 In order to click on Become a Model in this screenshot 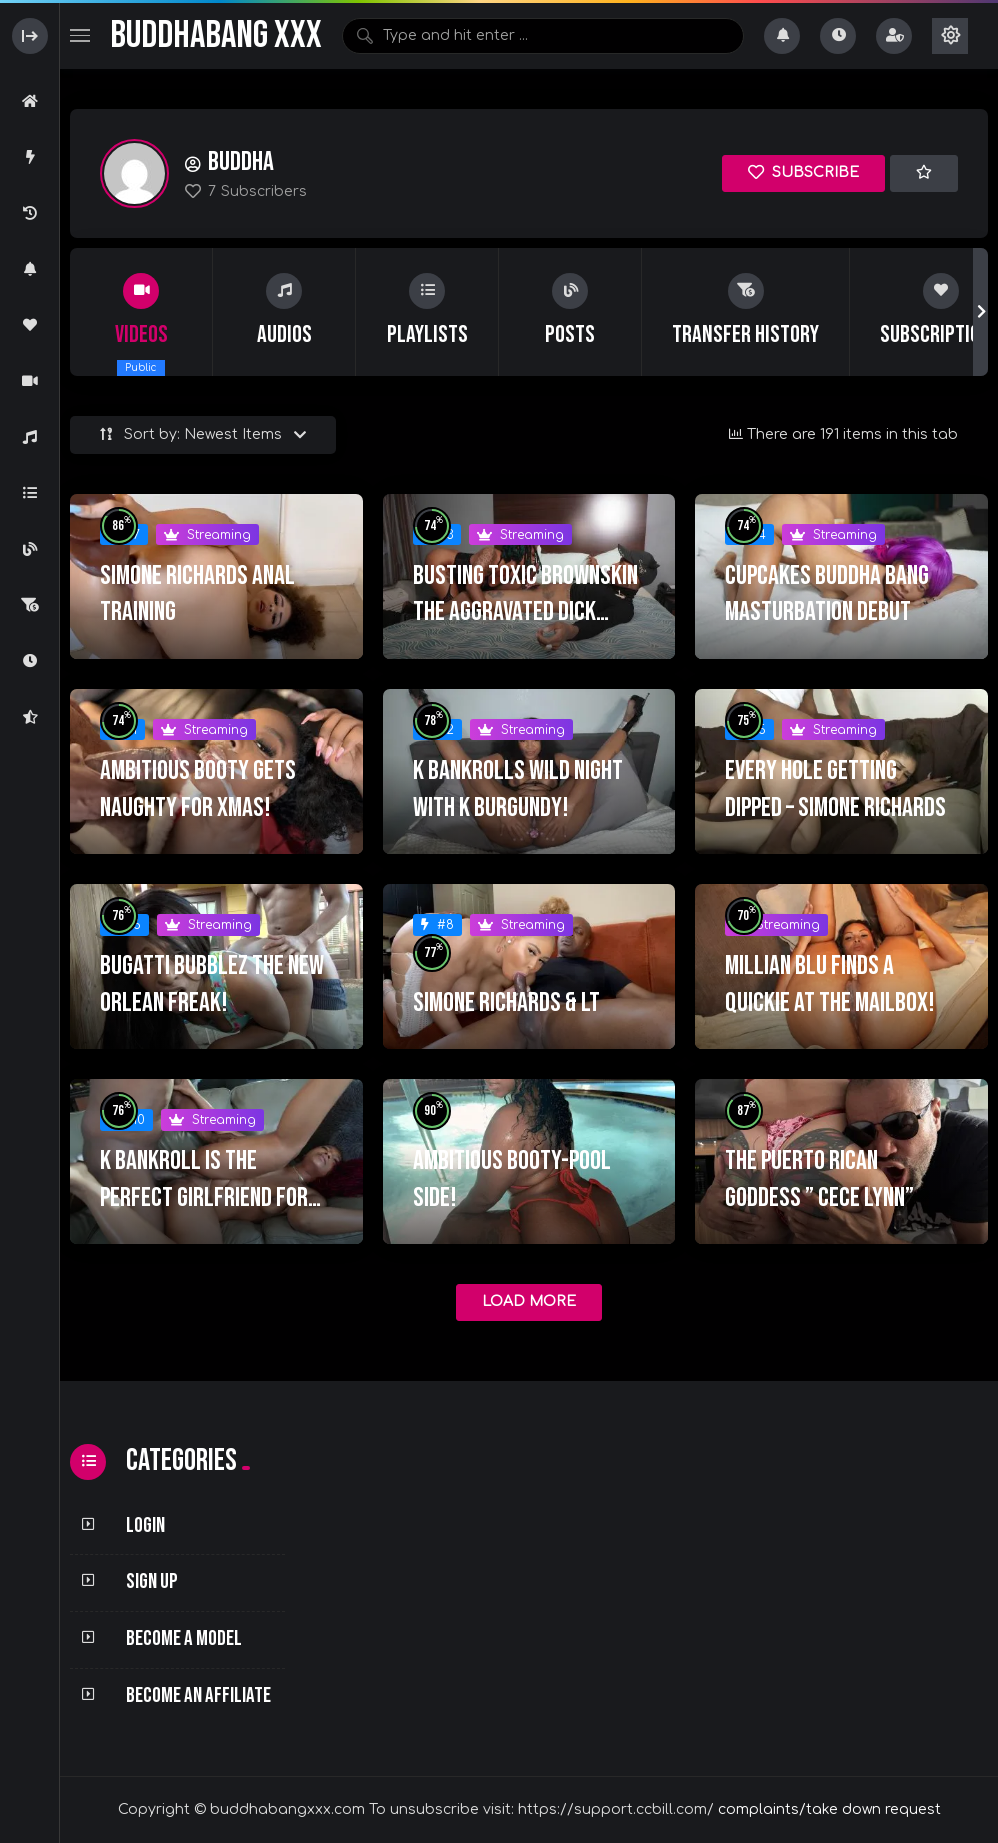, I will do `click(184, 1638)`.